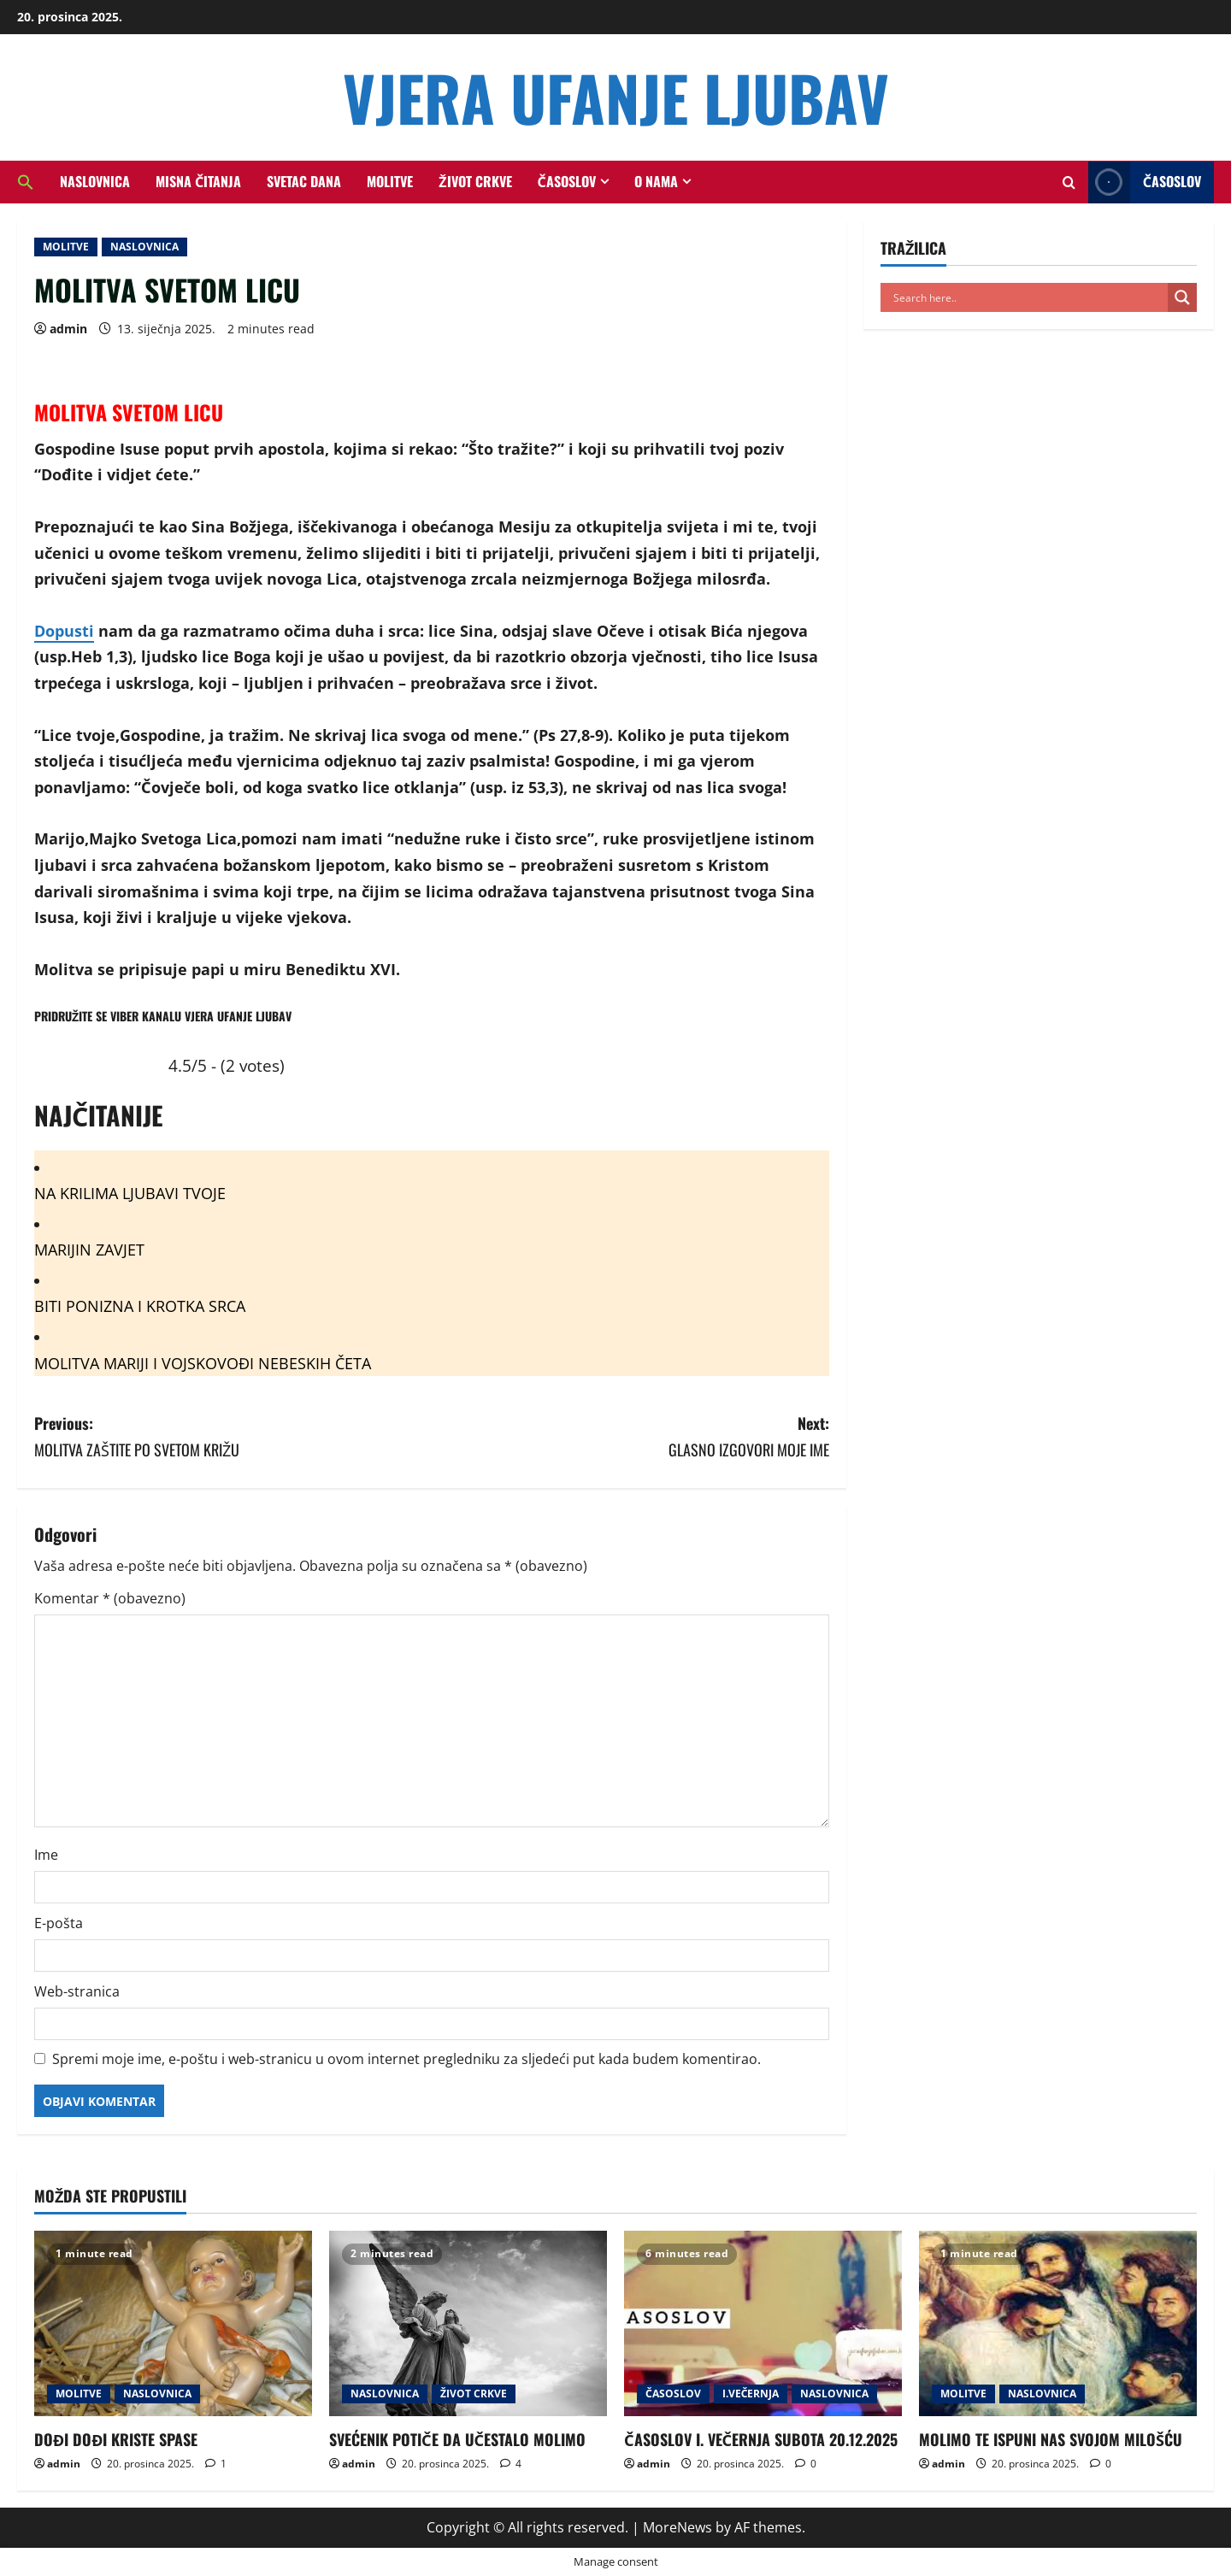 This screenshot has width=1231, height=2576. Describe the element at coordinates (390, 181) in the screenshot. I see `MOLITVE` at that location.